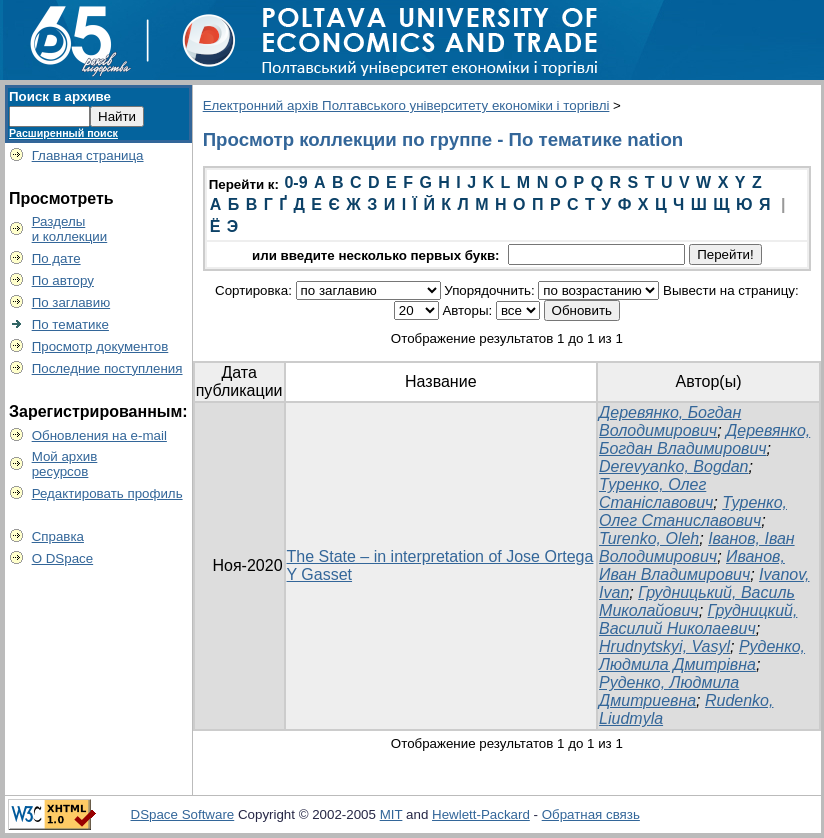  What do you see at coordinates (591, 814) in the screenshot?
I see `Обратная связь` at bounding box center [591, 814].